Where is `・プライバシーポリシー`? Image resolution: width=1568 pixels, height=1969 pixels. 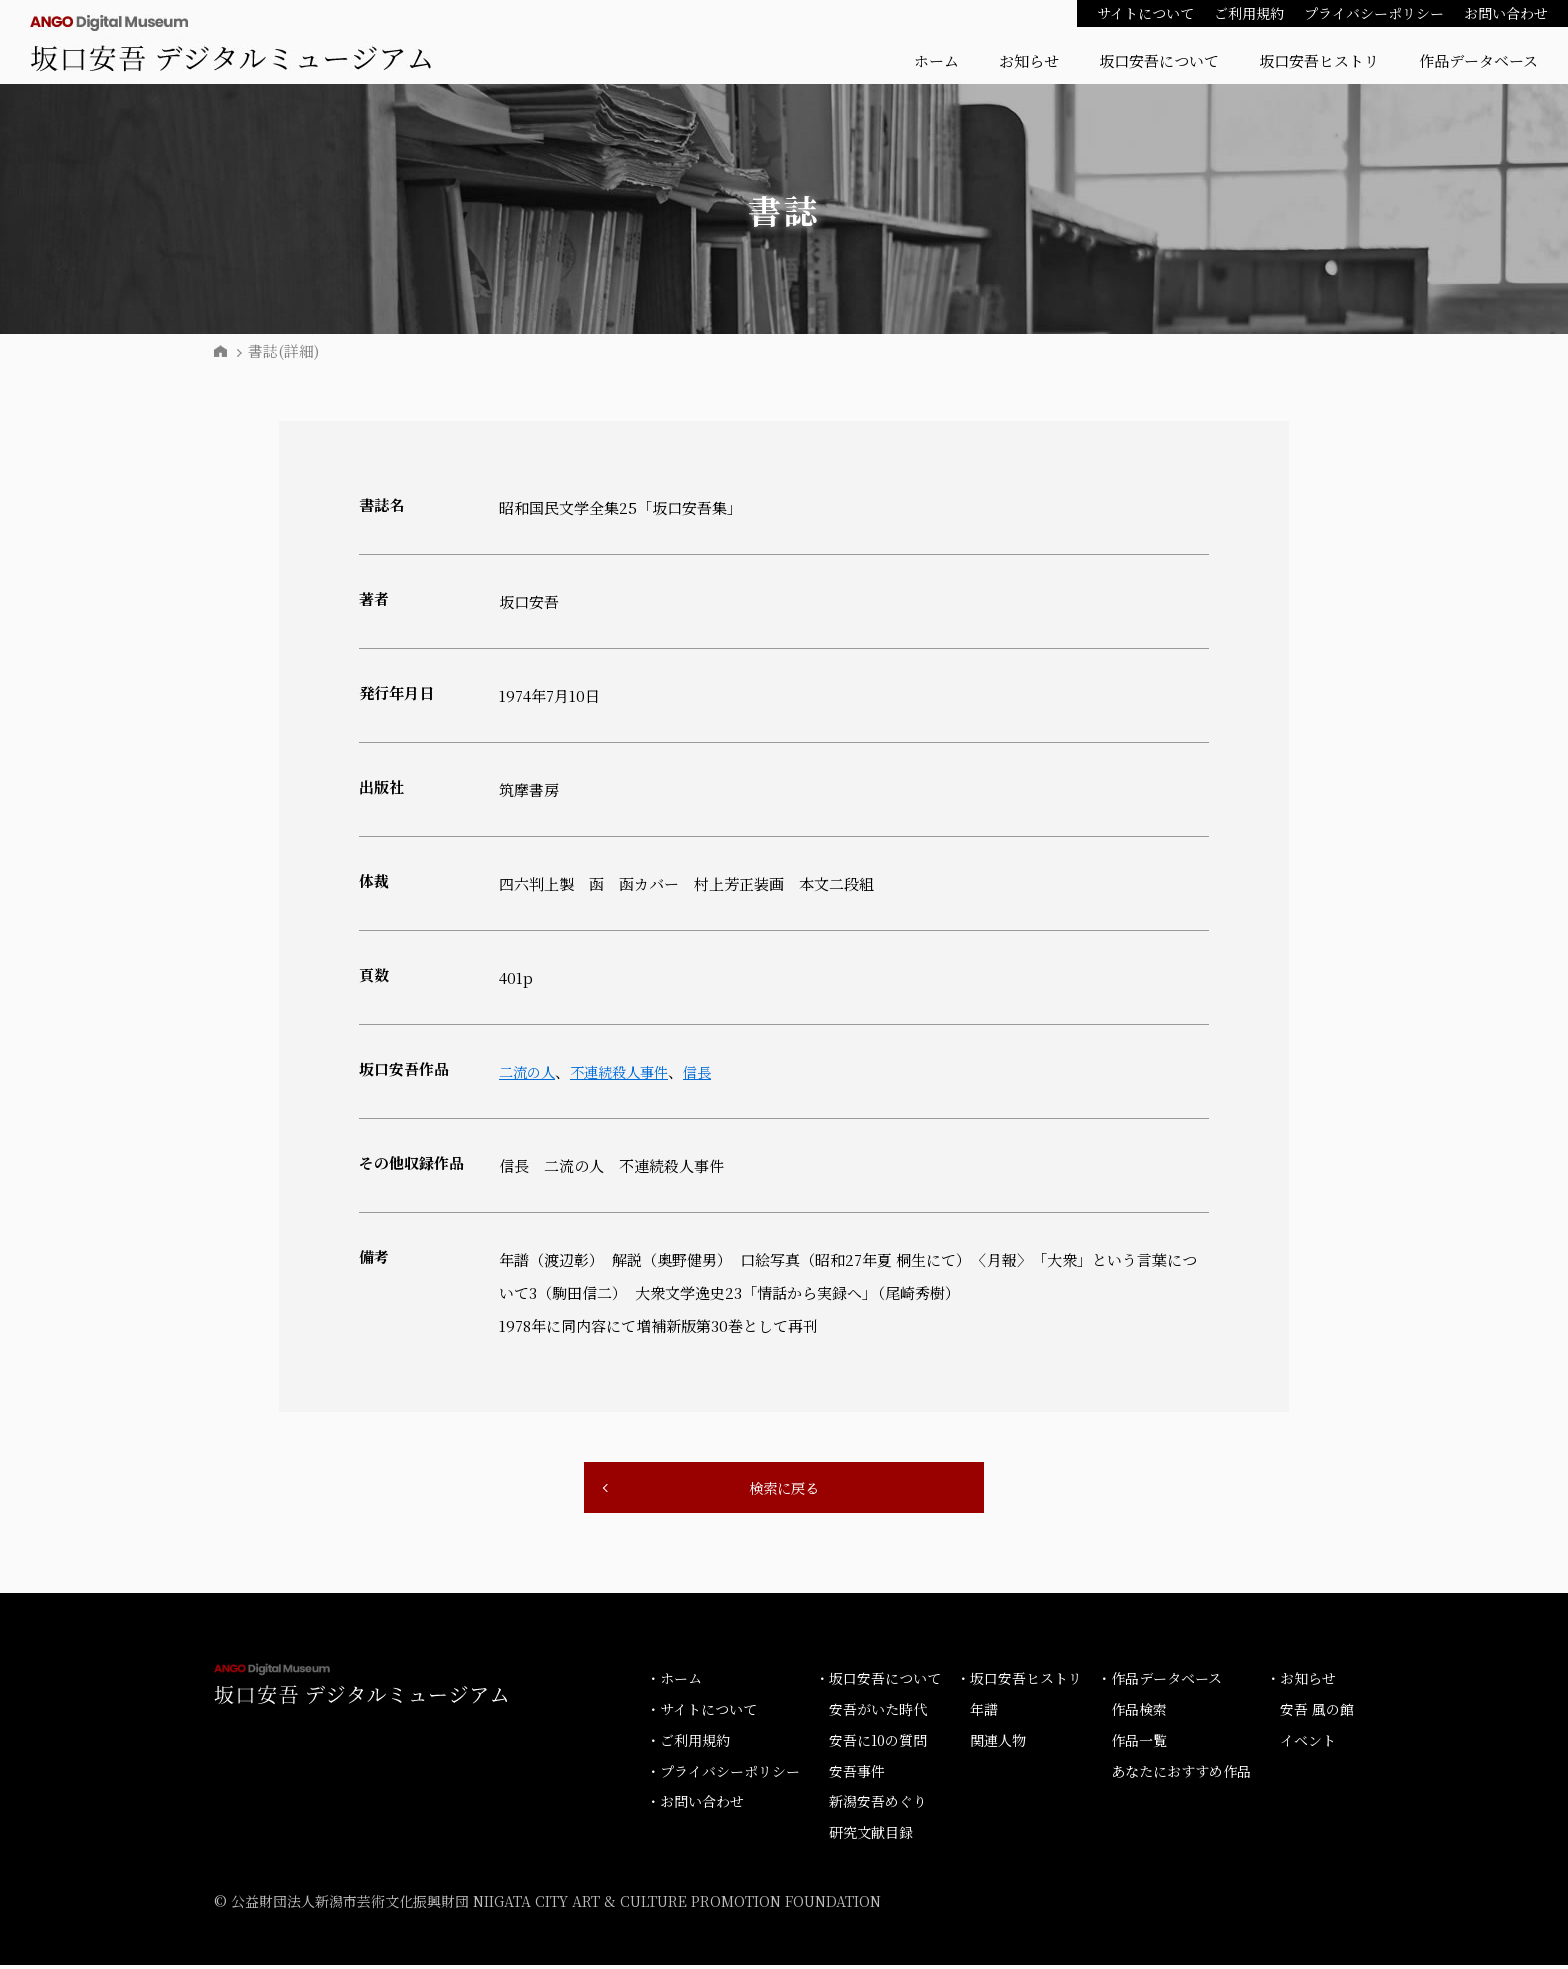
・プライバシーポリシー is located at coordinates (723, 1774).